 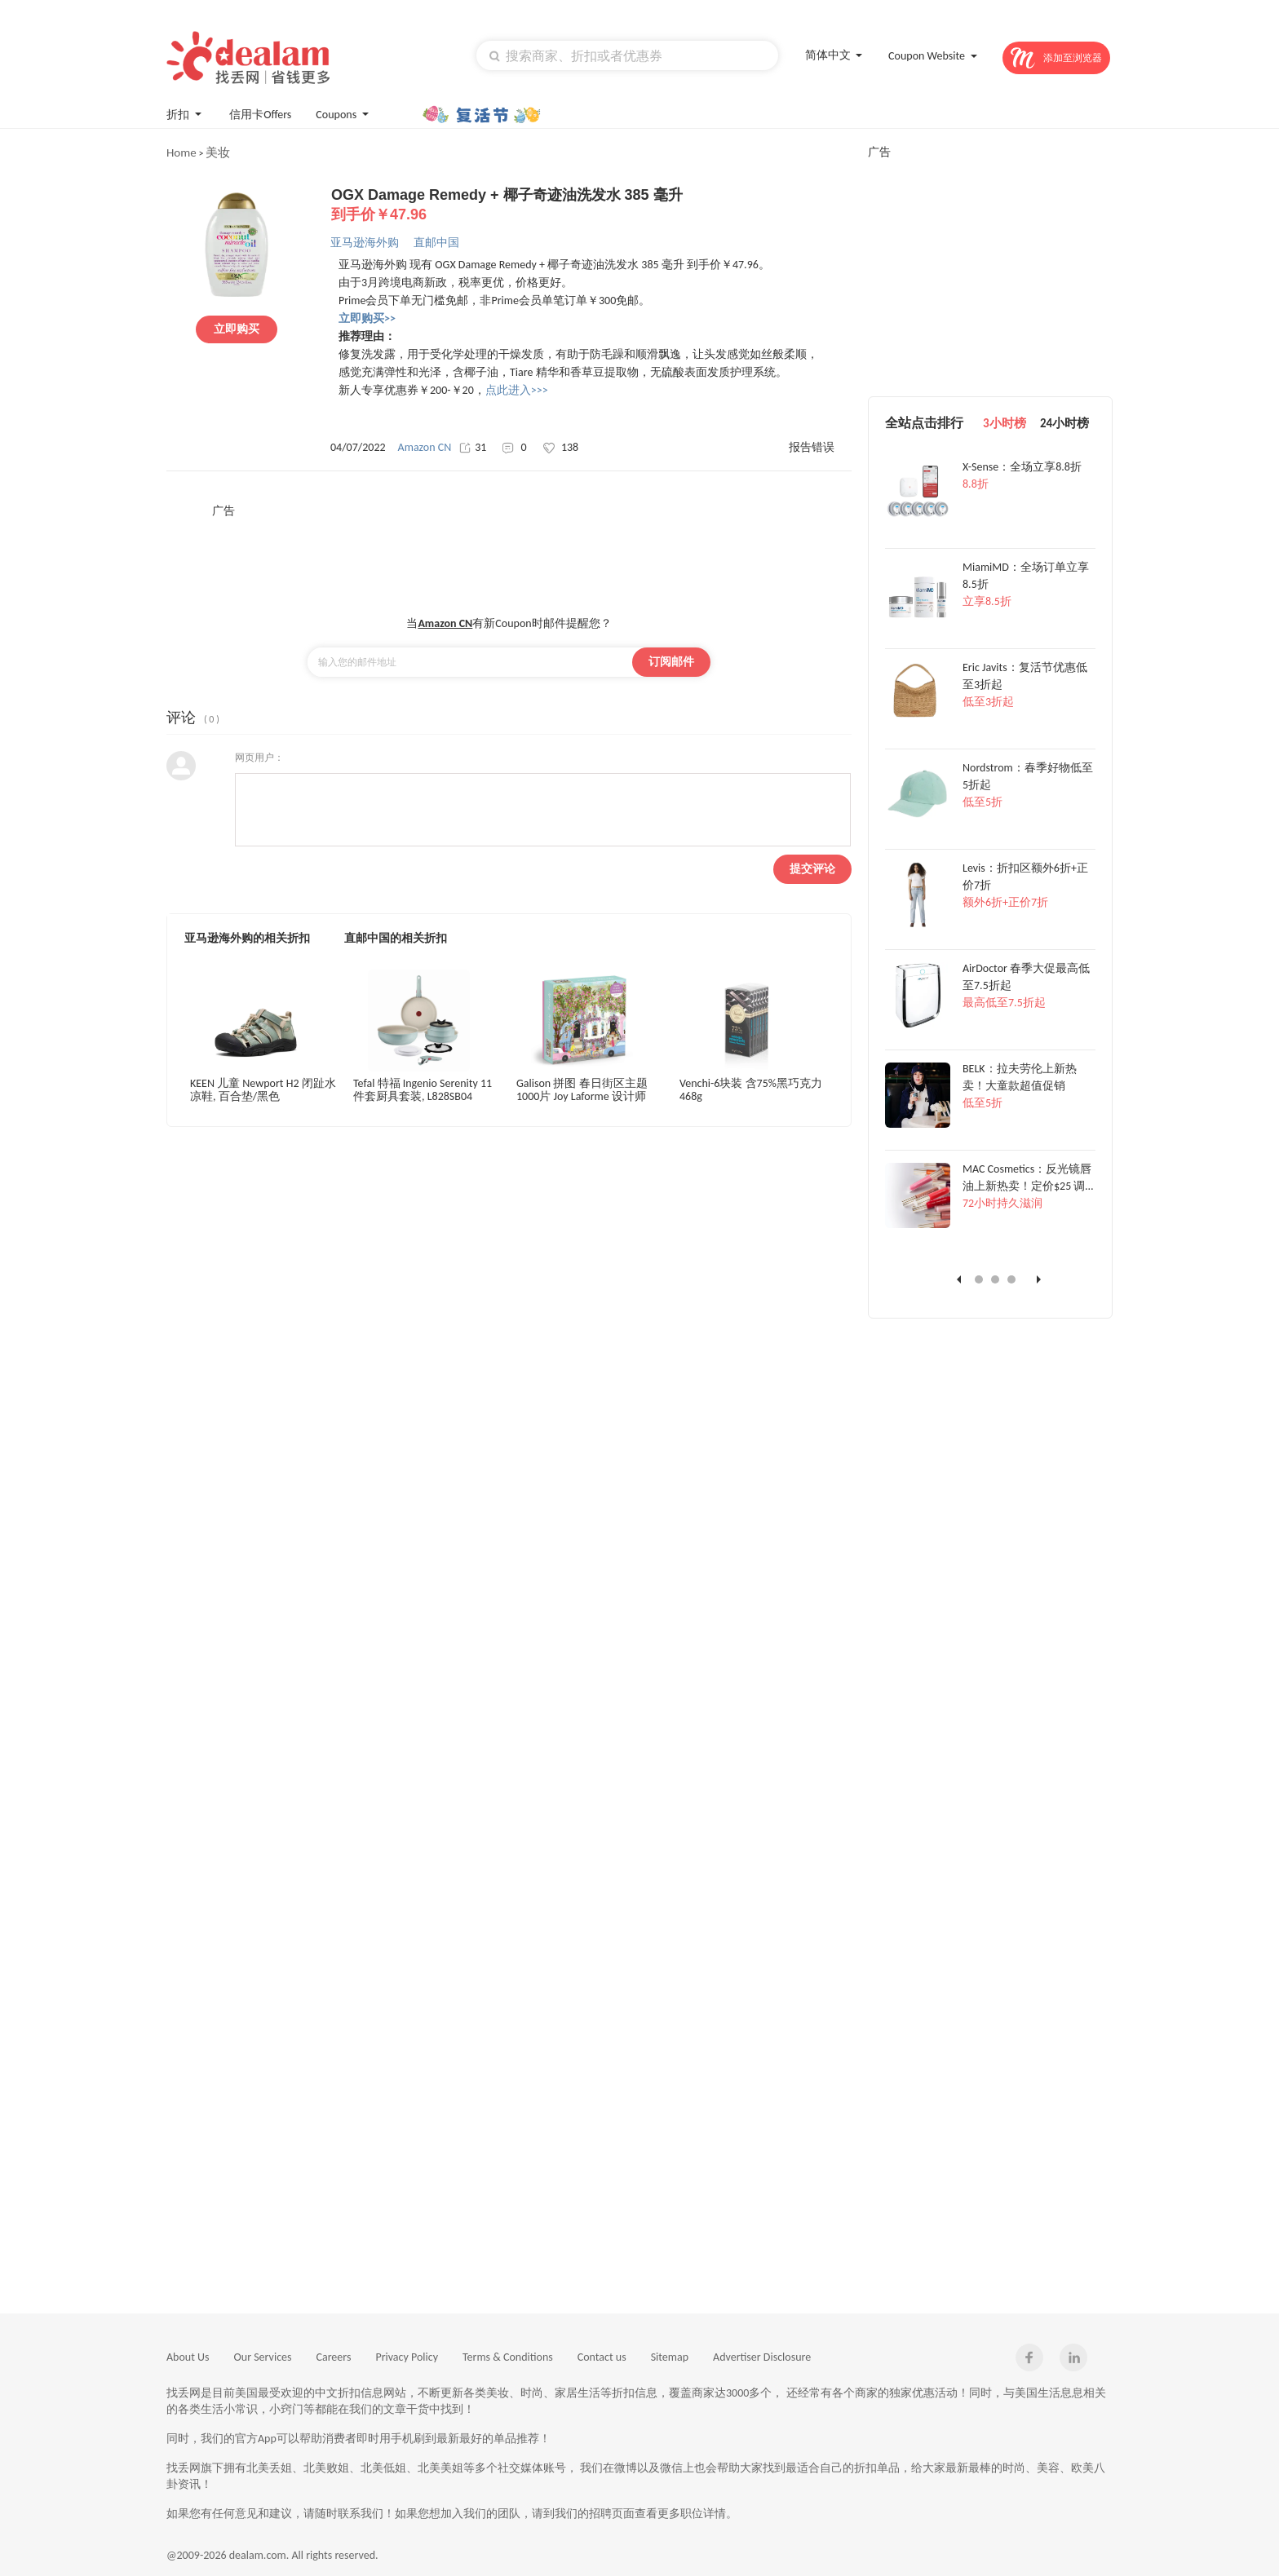 I want to click on 报告错误, so click(x=811, y=447).